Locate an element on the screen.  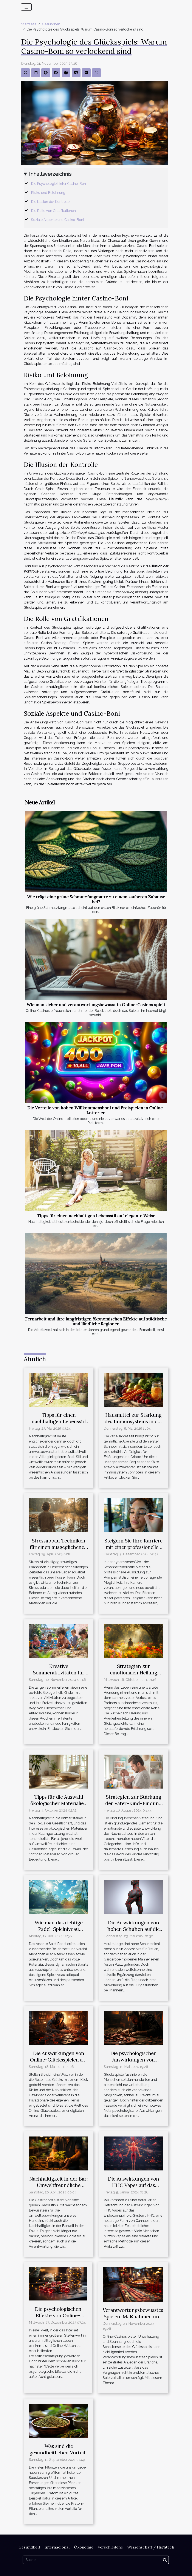
Was sind die gesundheitlichen Vorteile von Kratom? is located at coordinates (58, 2452).